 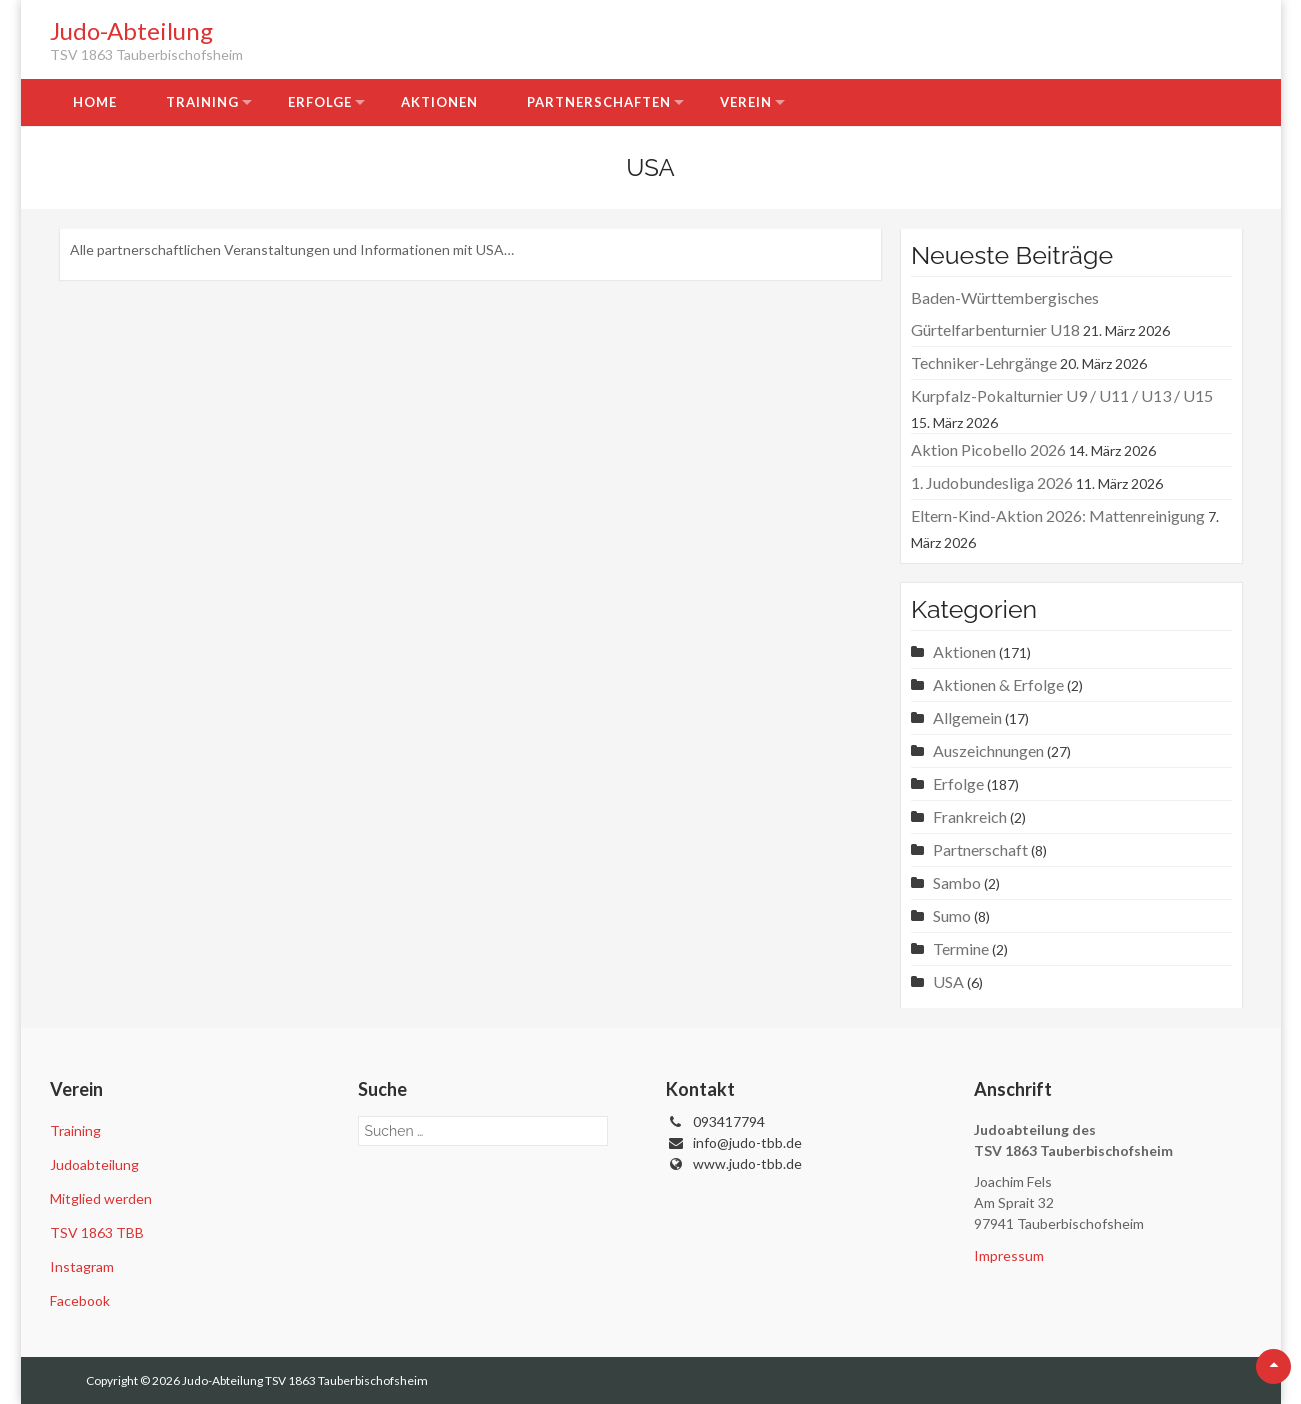 I want to click on Impressum, so click(x=1009, y=1255).